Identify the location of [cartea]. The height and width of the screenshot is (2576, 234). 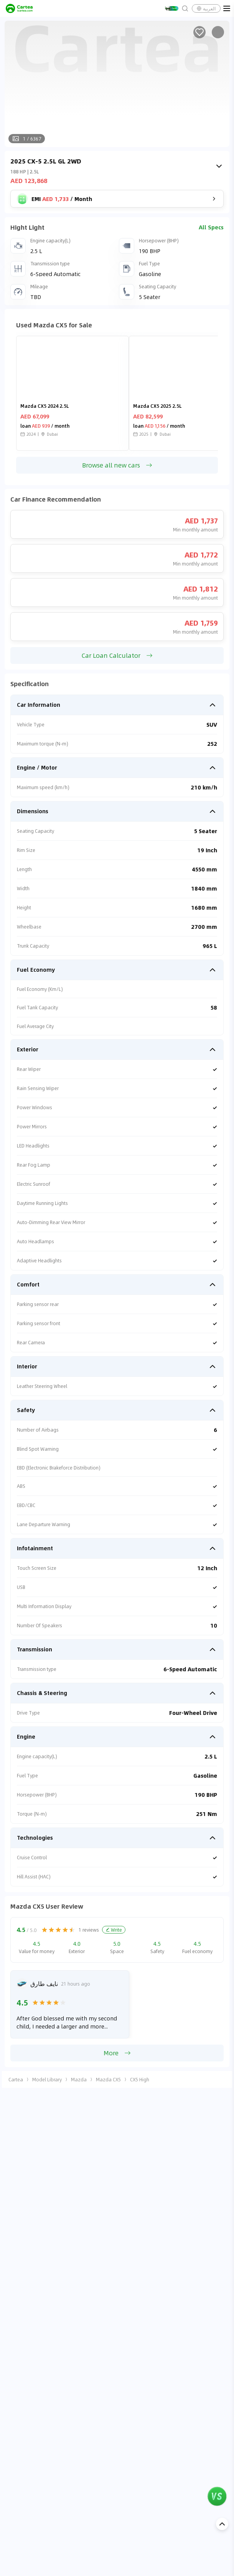
(19, 8).